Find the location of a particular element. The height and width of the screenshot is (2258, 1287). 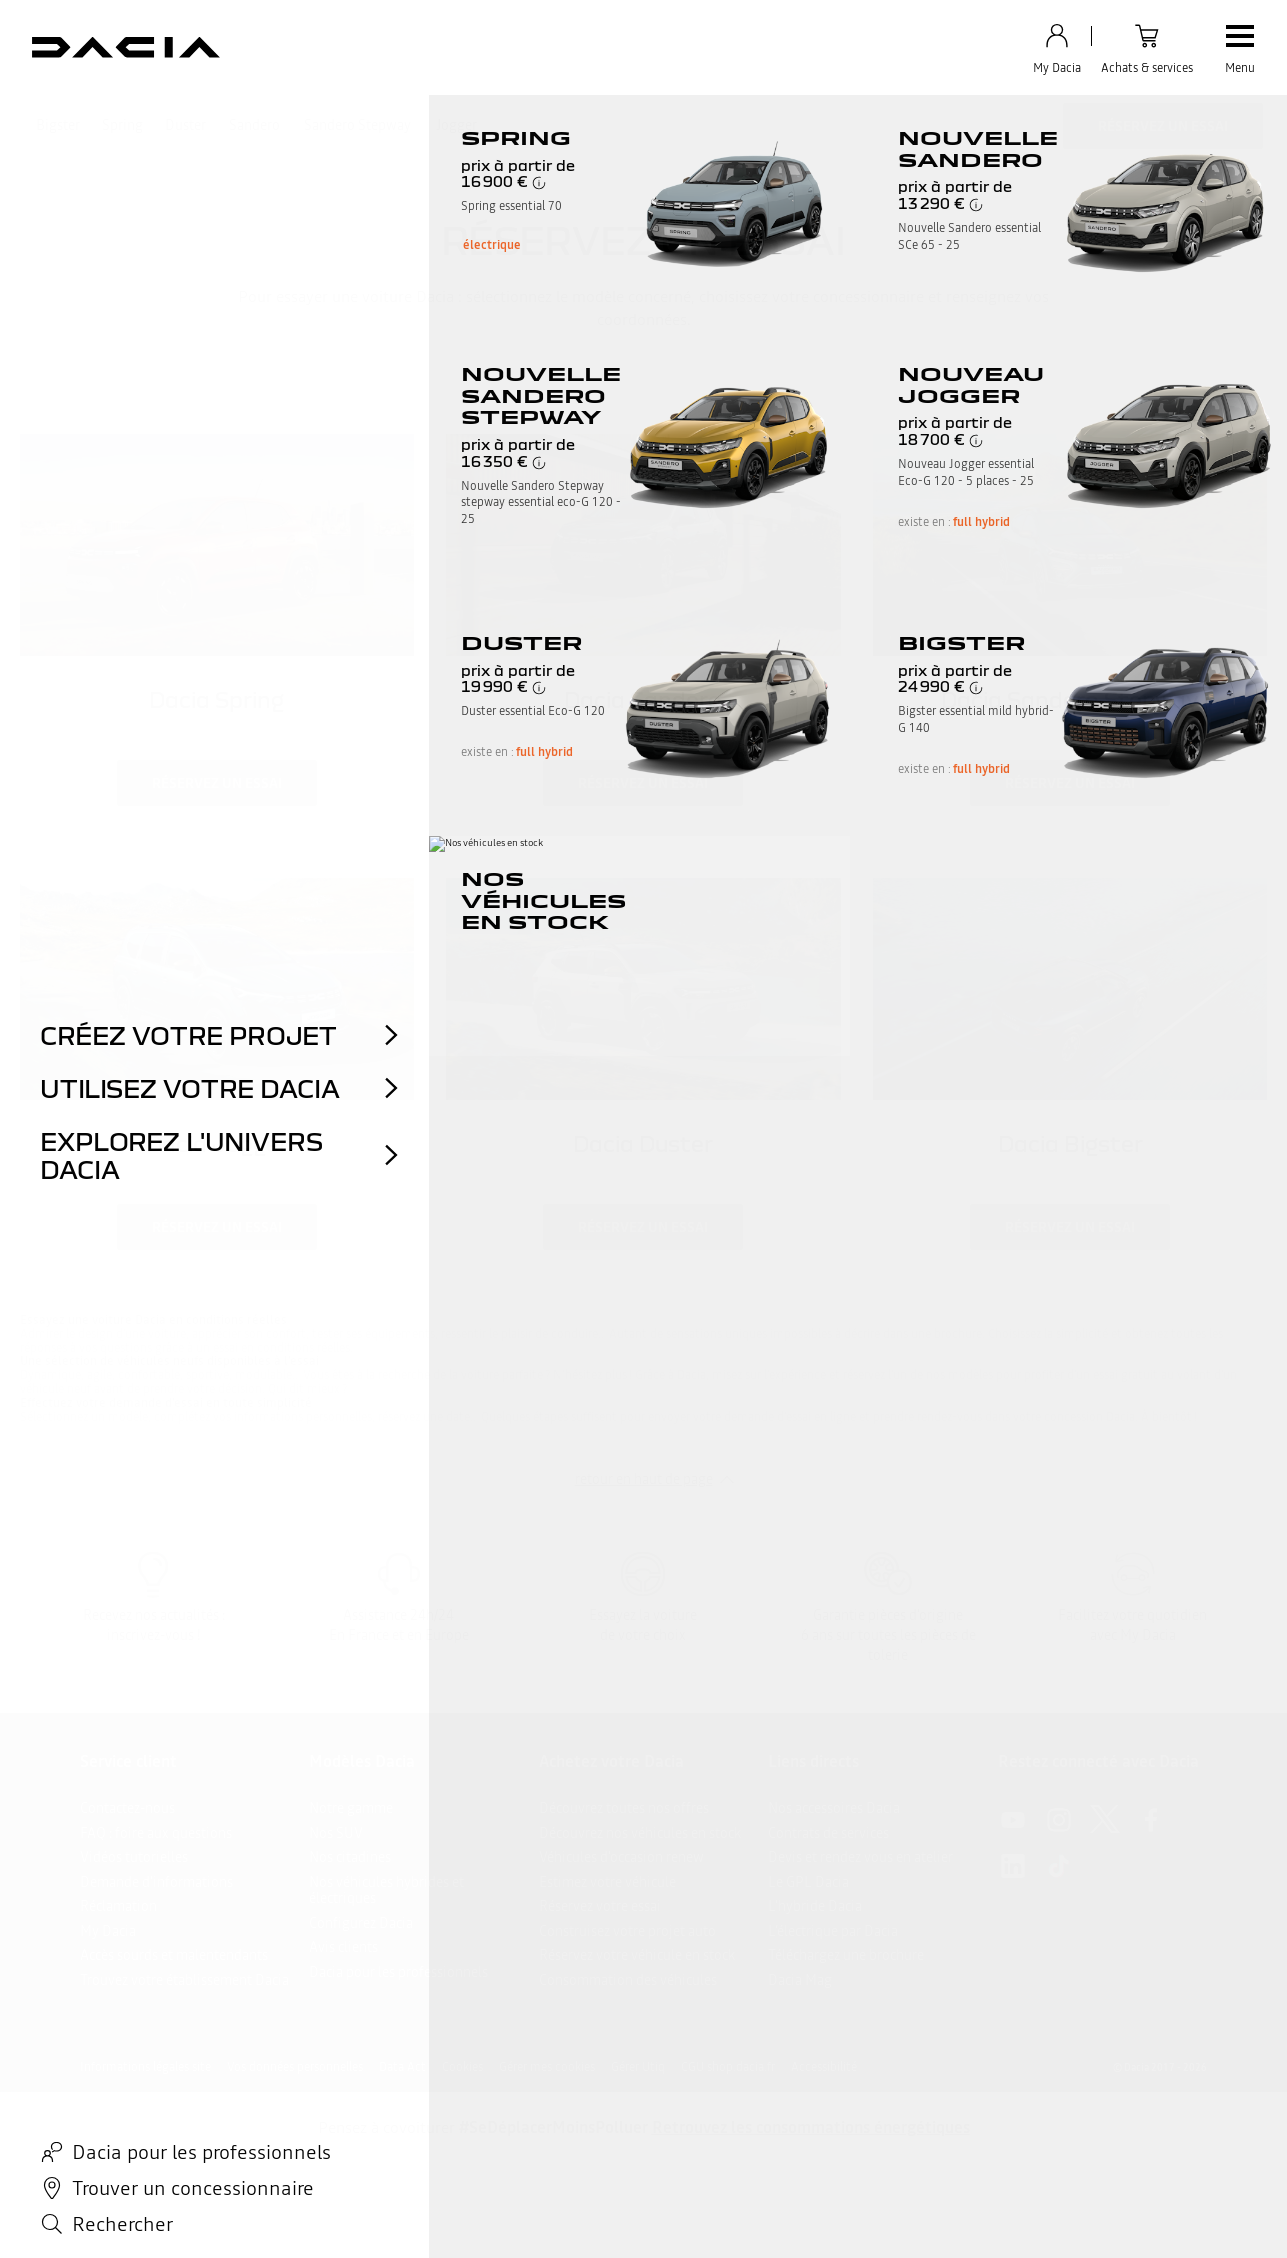

#SeDéplacerMoinsPolluer is located at coordinates (553, 2127).